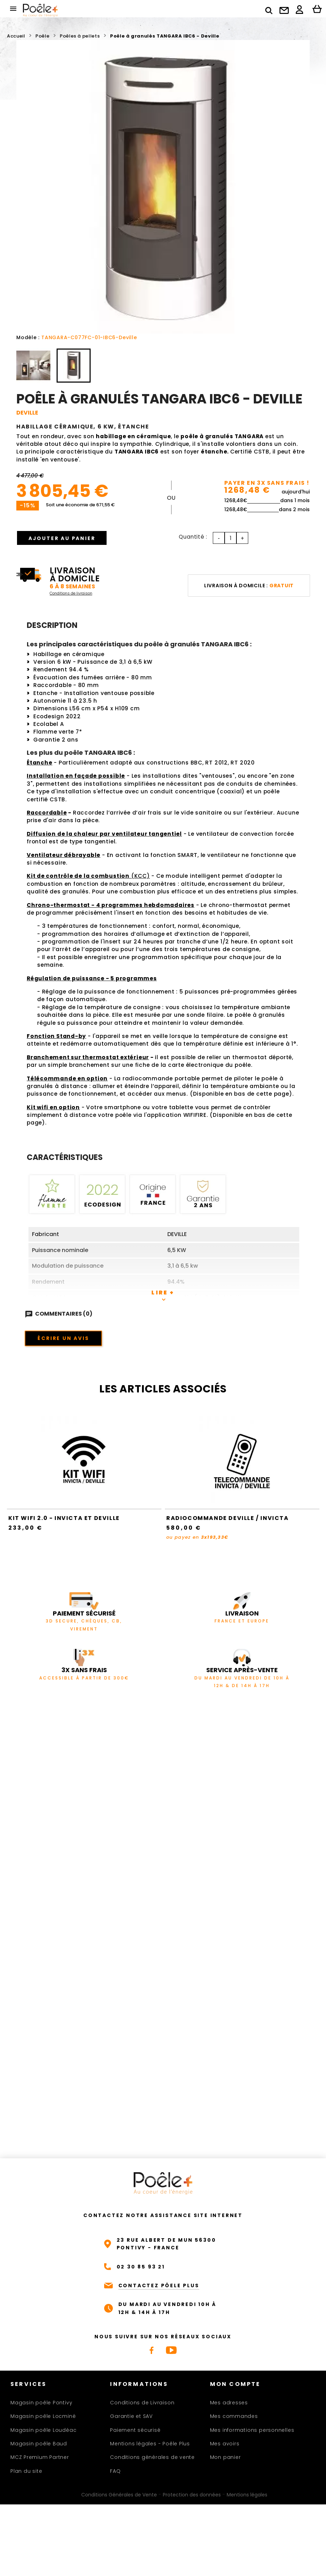  What do you see at coordinates (63, 1338) in the screenshot?
I see `Écrire un avis` at bounding box center [63, 1338].